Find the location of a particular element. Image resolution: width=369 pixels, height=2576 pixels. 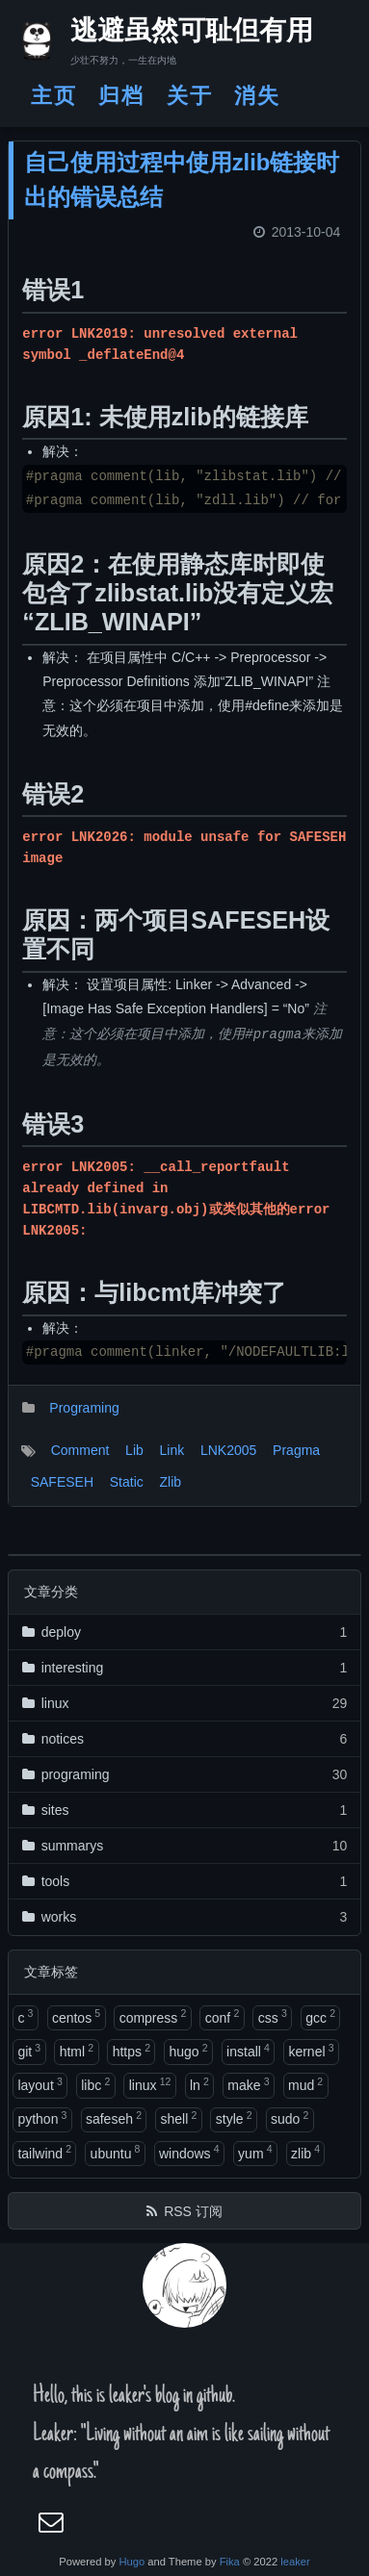

compress is located at coordinates (153, 2016).